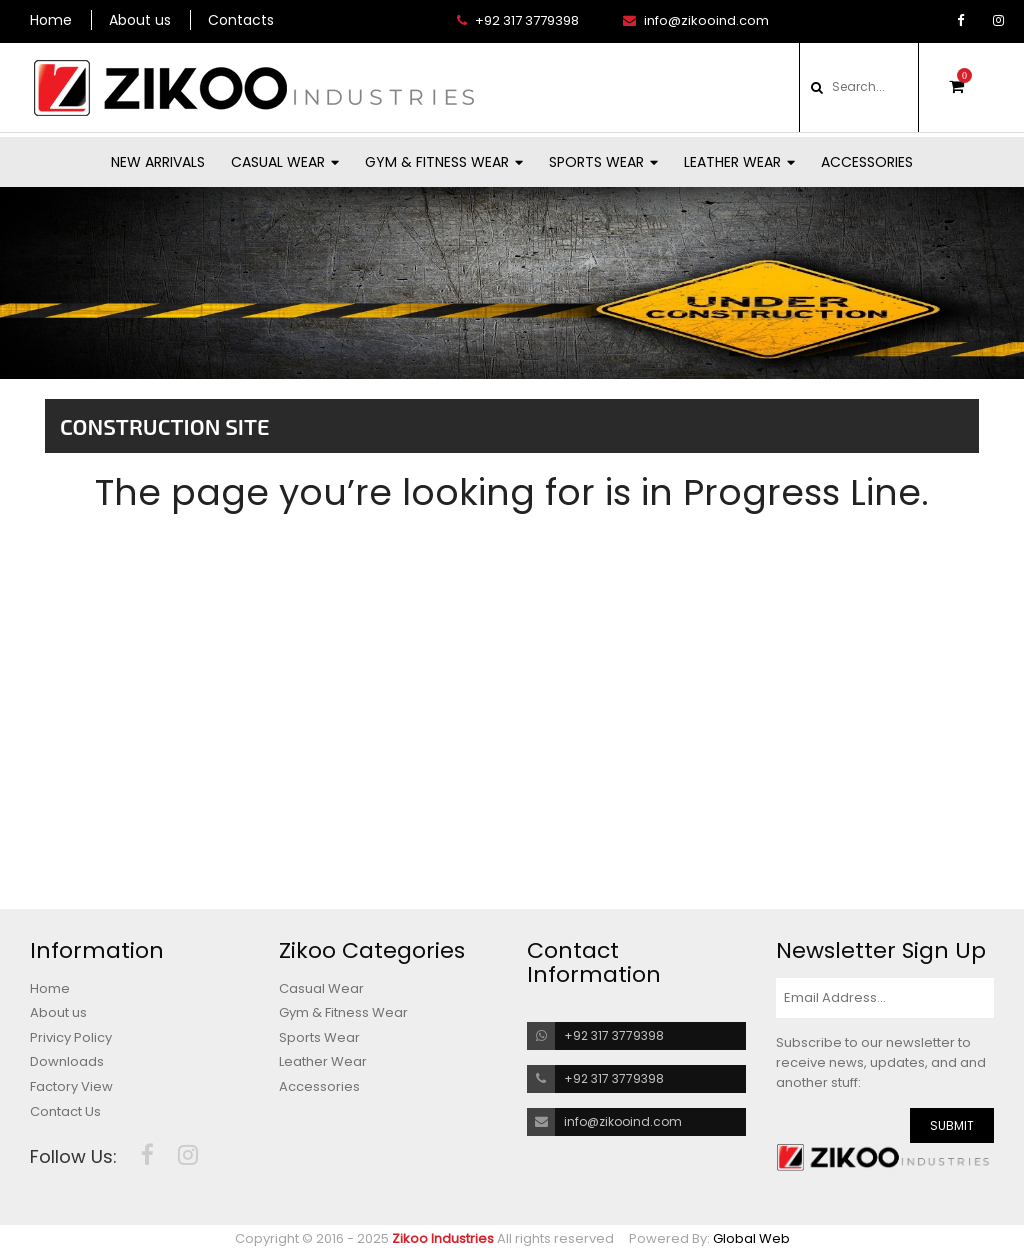  What do you see at coordinates (696, 21) in the screenshot?
I see `info@zikooind.com` at bounding box center [696, 21].